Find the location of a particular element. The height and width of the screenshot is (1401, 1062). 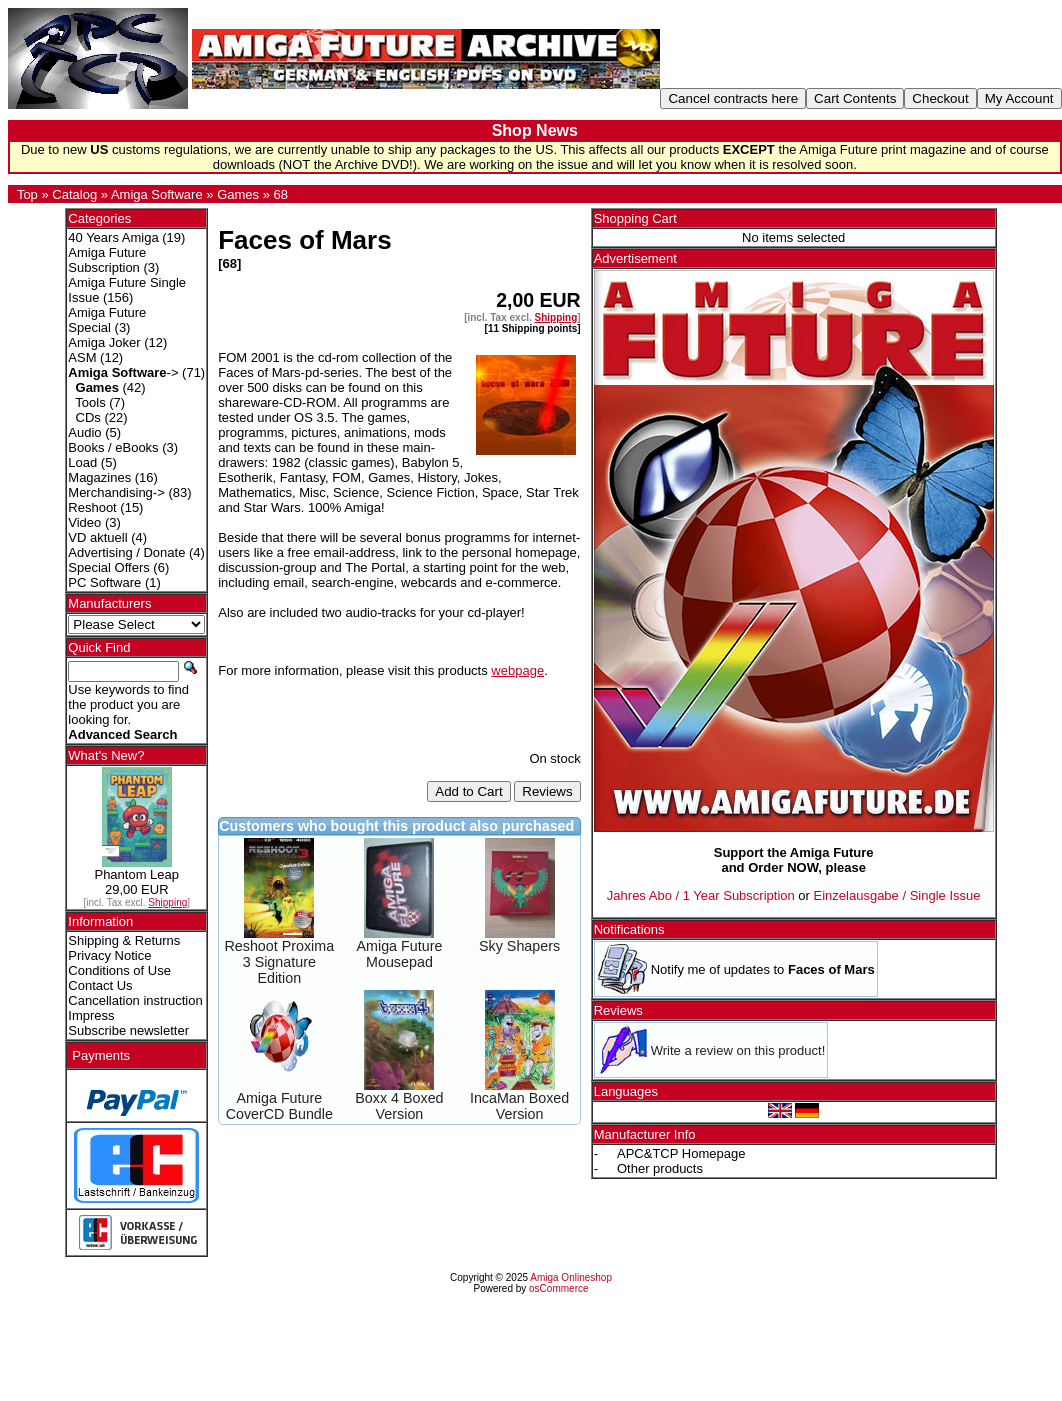

Amiga Future Mousepad is located at coordinates (400, 954).